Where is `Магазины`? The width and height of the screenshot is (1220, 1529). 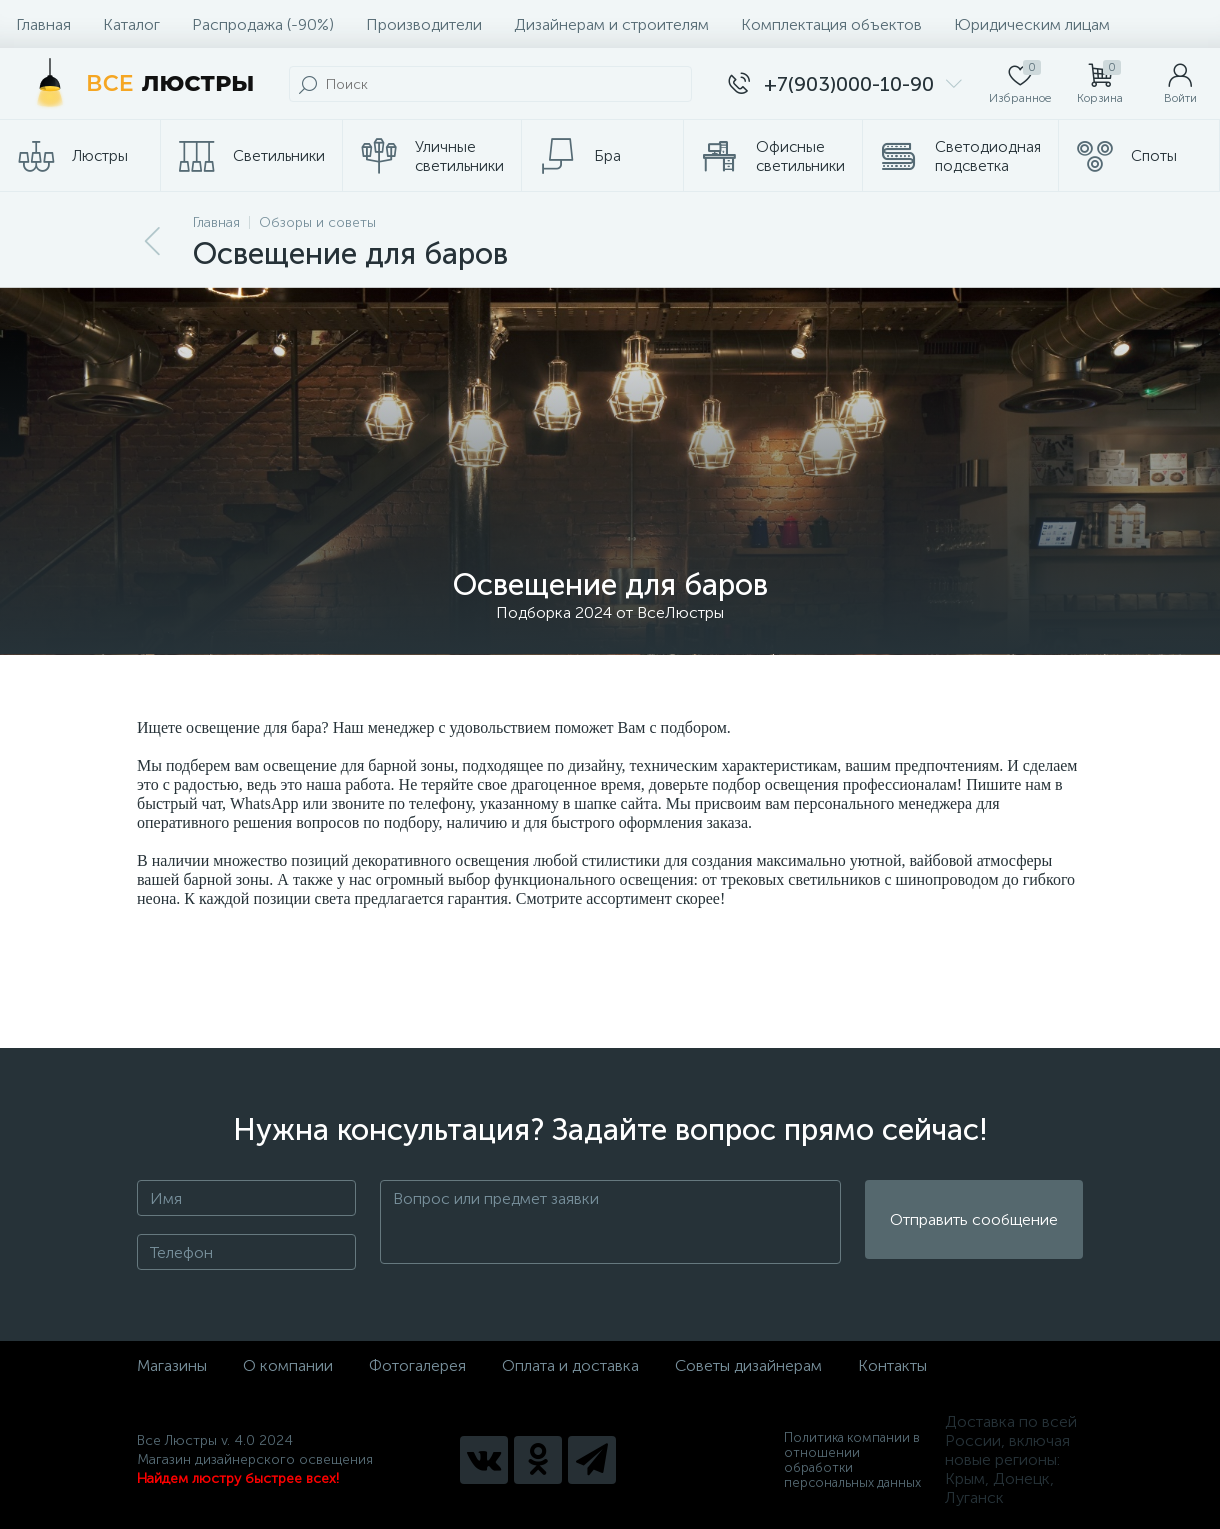
Магазины is located at coordinates (172, 1365).